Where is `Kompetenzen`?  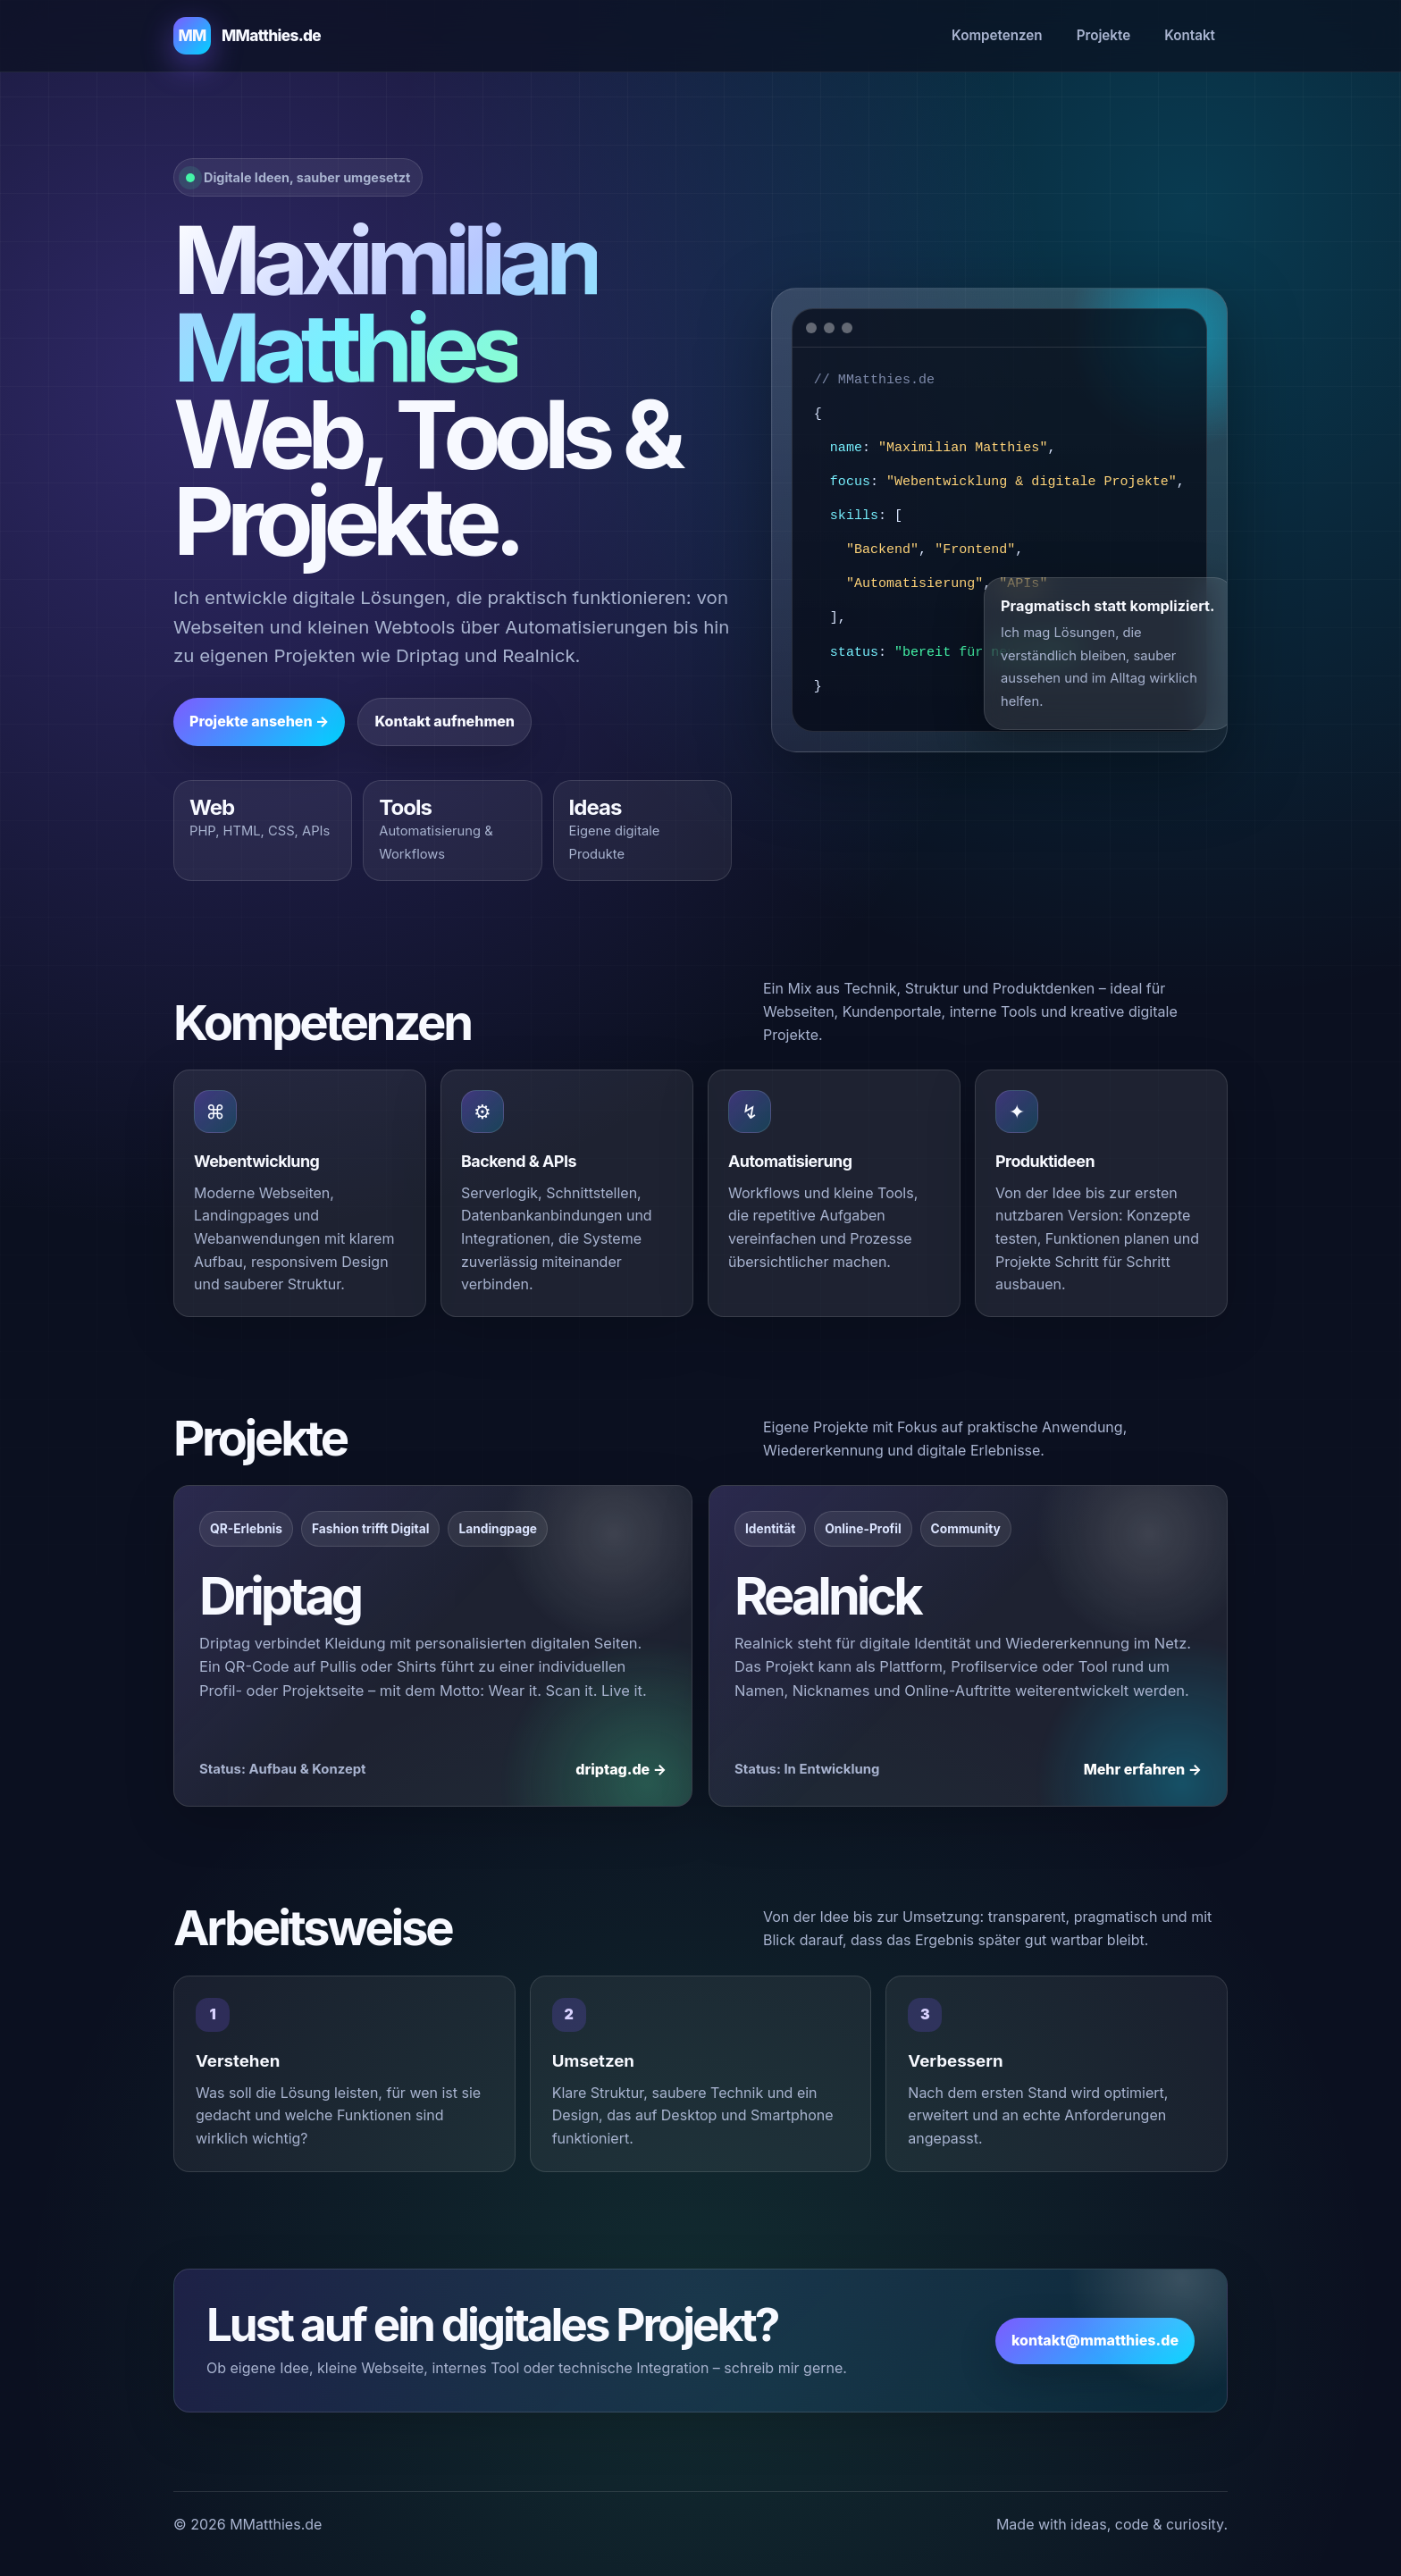 Kompetenzen is located at coordinates (997, 35).